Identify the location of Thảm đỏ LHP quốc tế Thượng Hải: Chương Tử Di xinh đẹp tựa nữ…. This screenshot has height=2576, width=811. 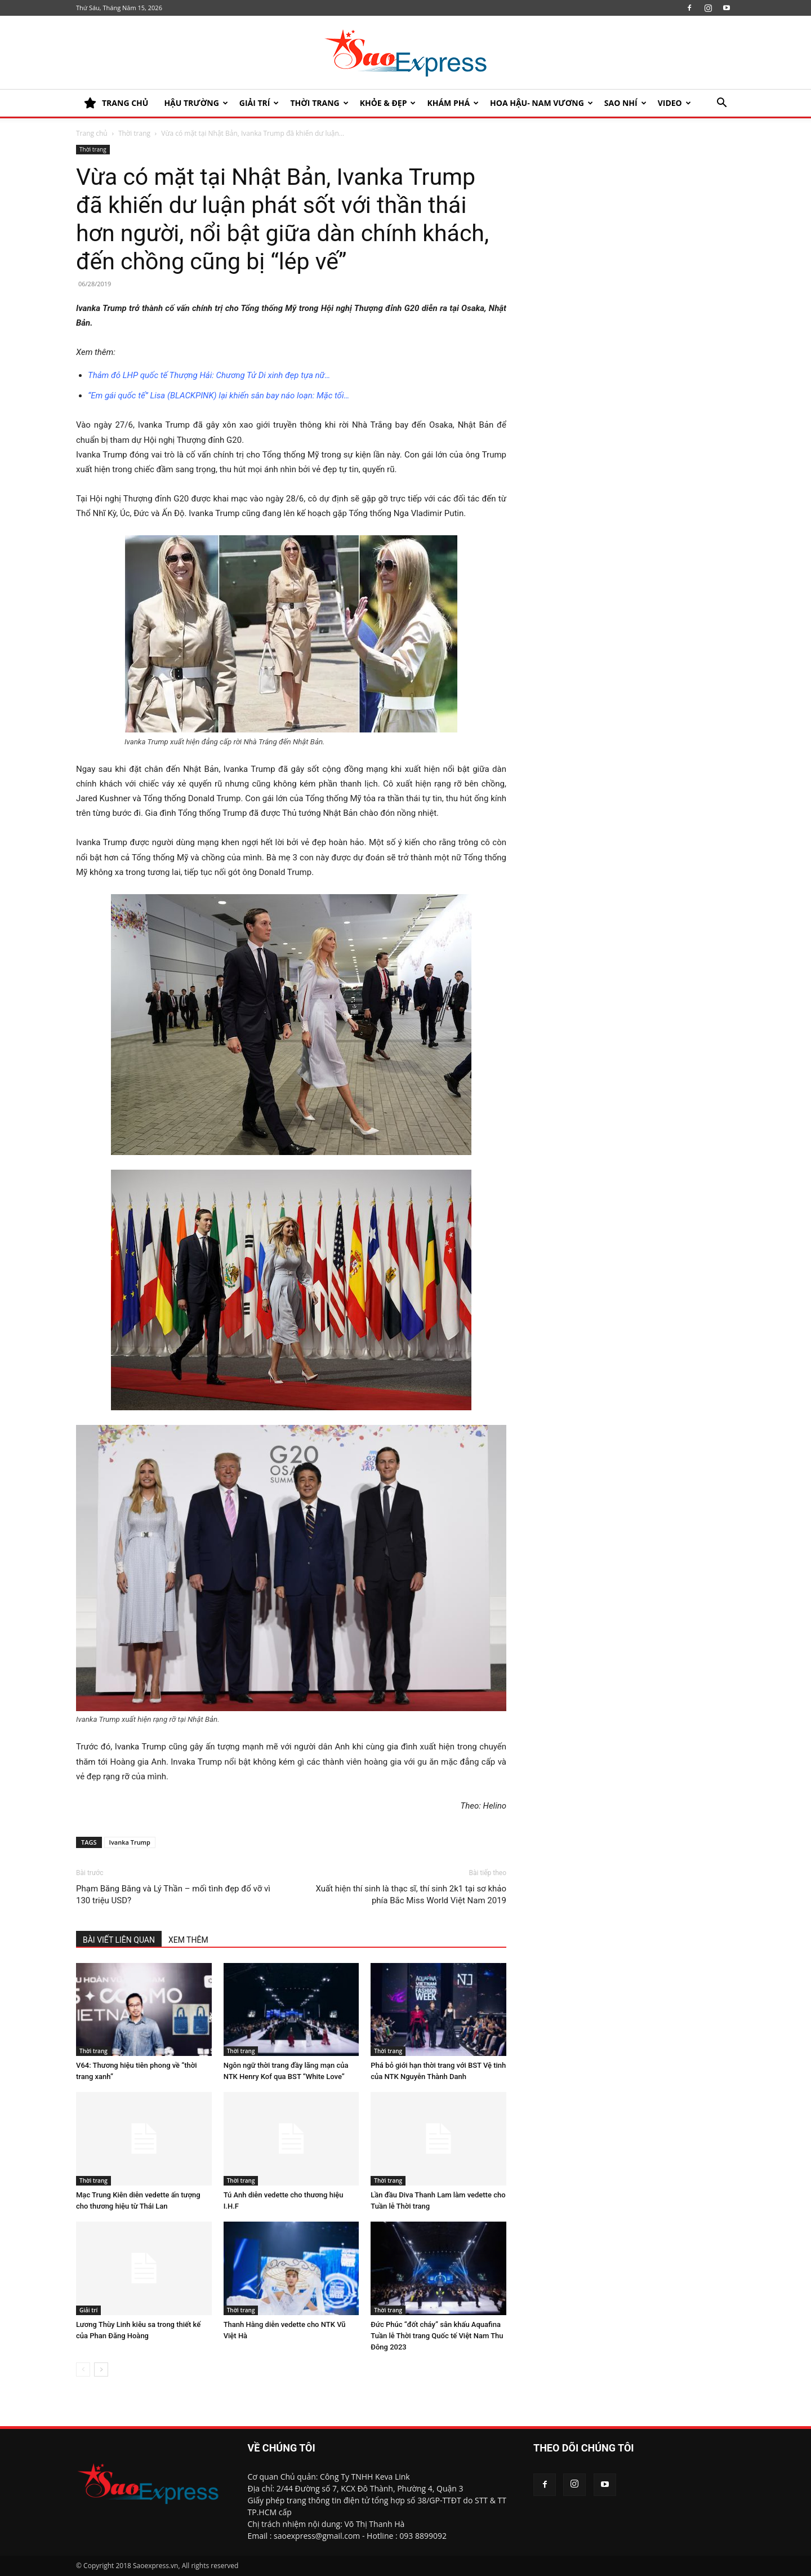
(209, 375).